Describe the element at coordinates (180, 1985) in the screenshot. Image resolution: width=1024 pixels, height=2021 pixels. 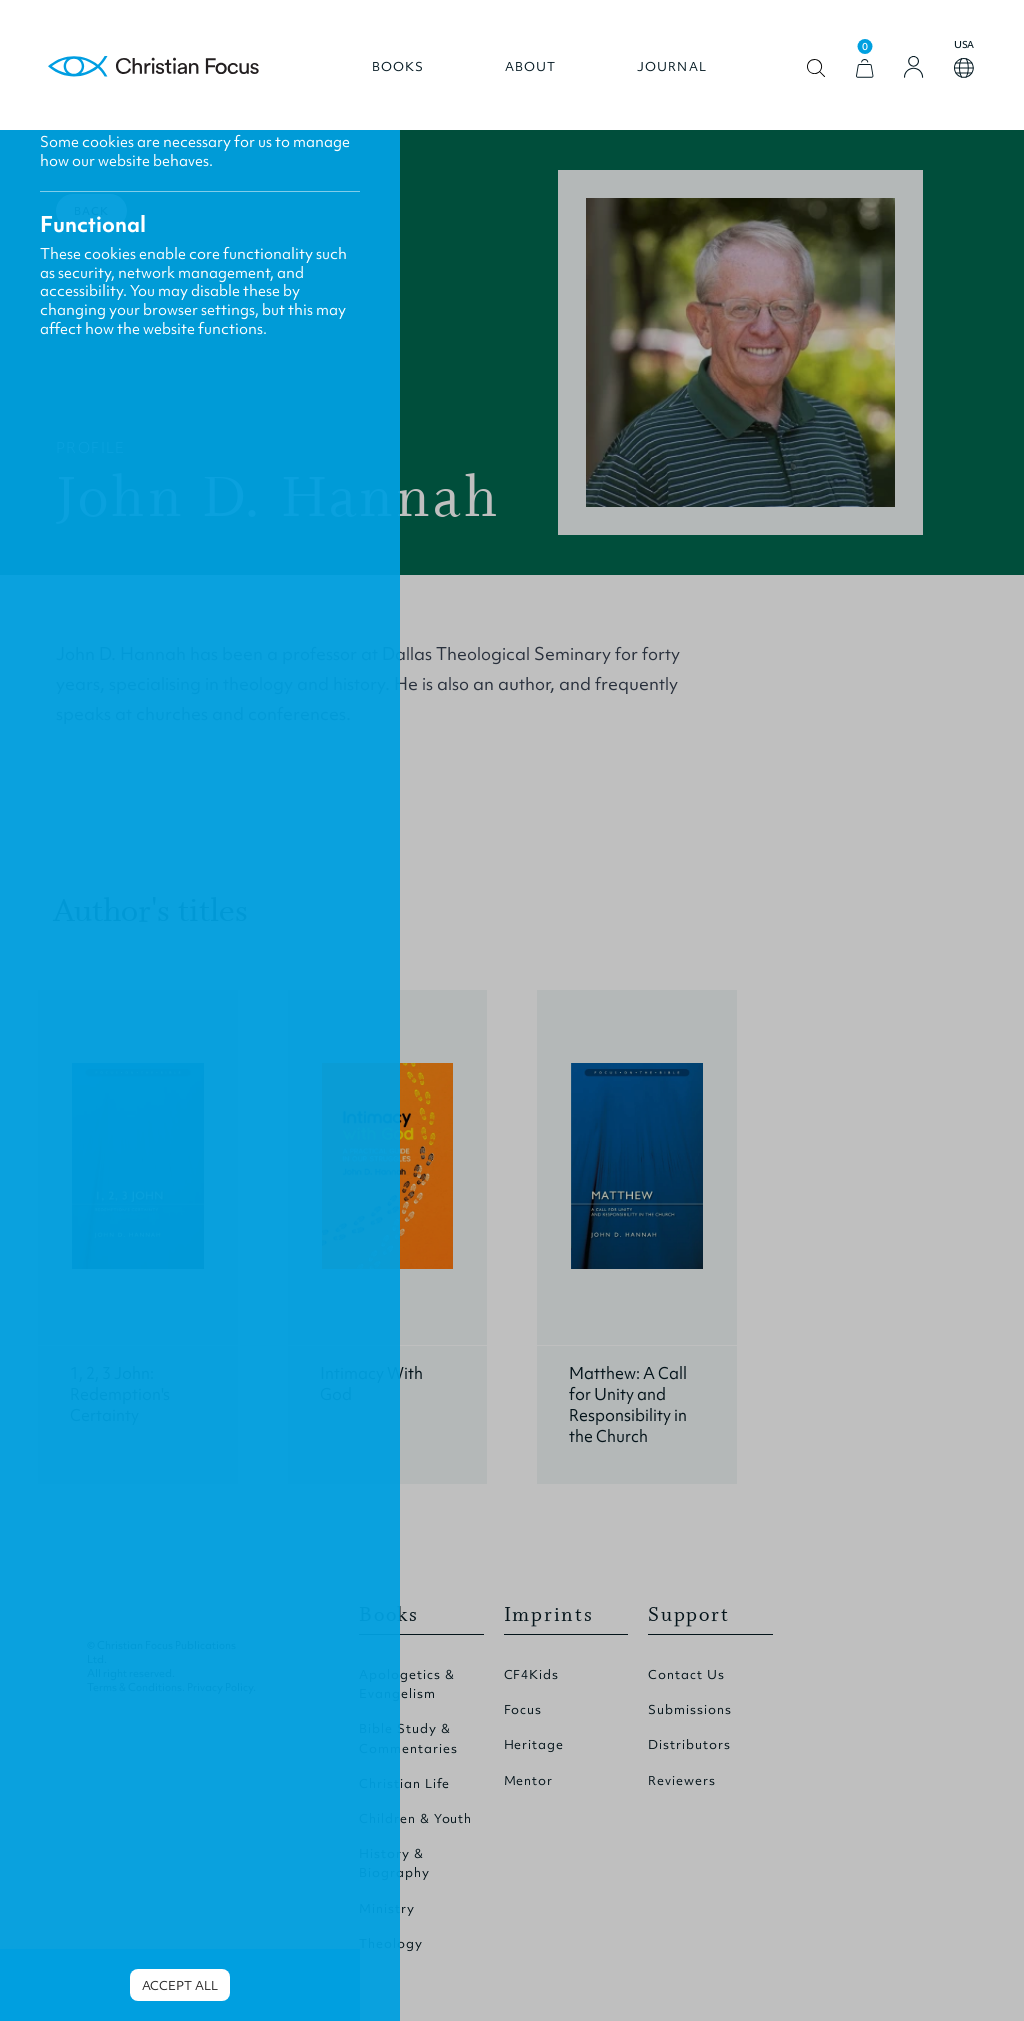
I see `Accept all` at that location.